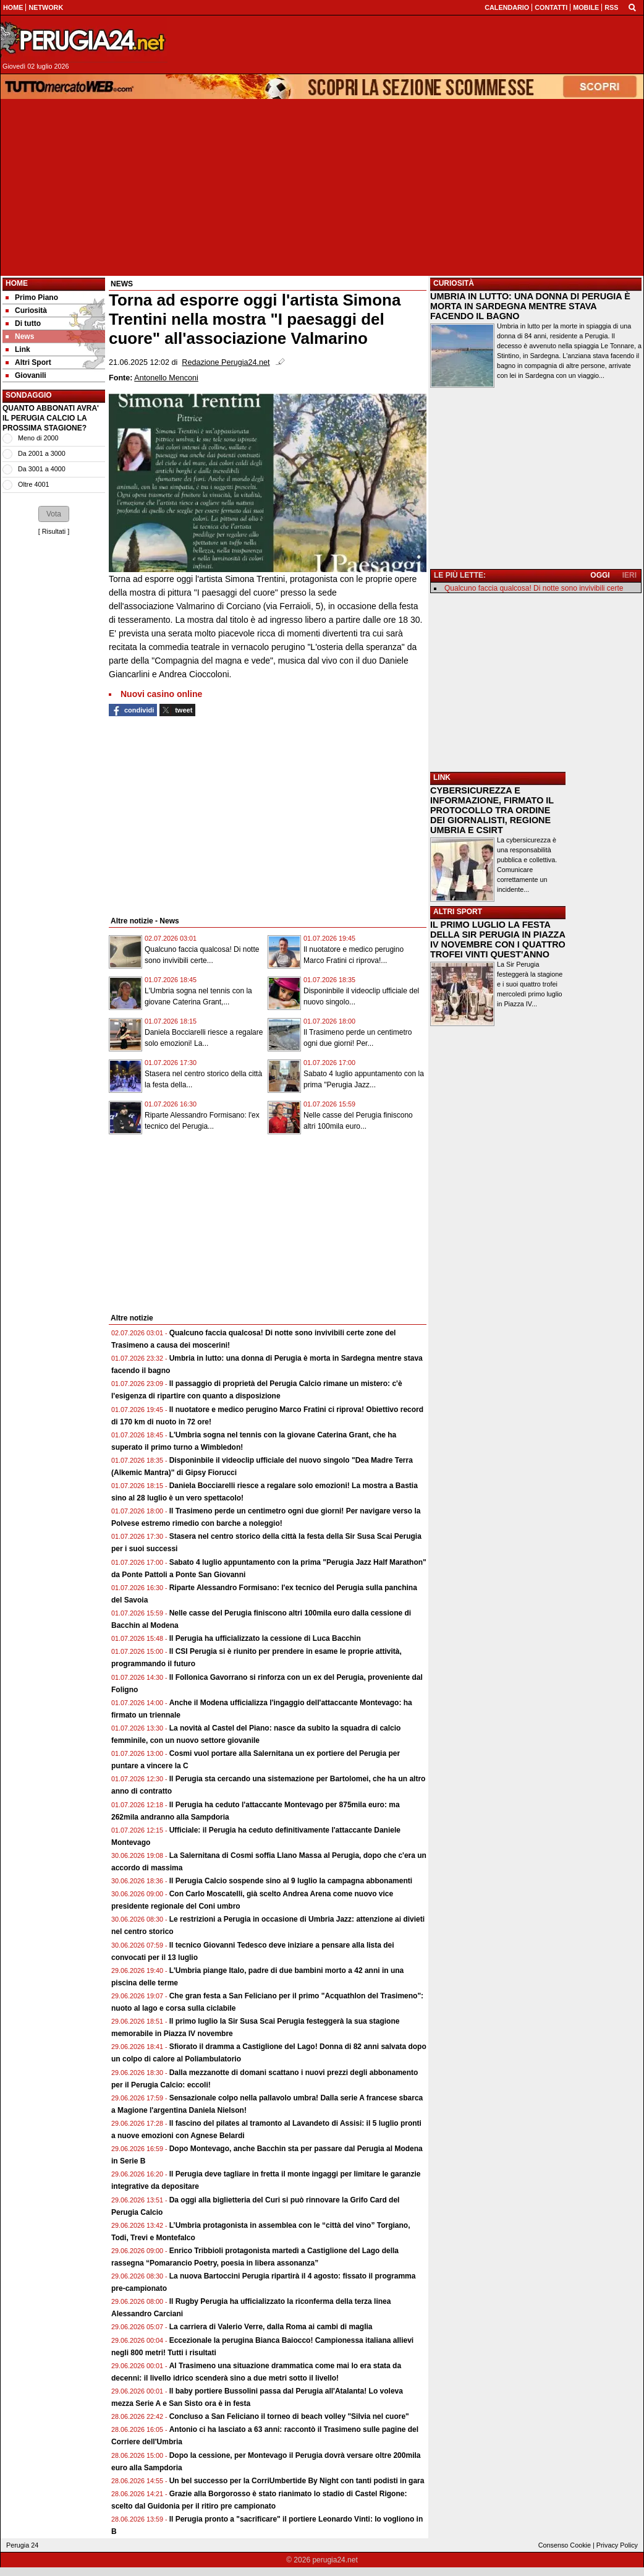  Describe the element at coordinates (32, 297) in the screenshot. I see `Primo Piano [menuitem]` at that location.